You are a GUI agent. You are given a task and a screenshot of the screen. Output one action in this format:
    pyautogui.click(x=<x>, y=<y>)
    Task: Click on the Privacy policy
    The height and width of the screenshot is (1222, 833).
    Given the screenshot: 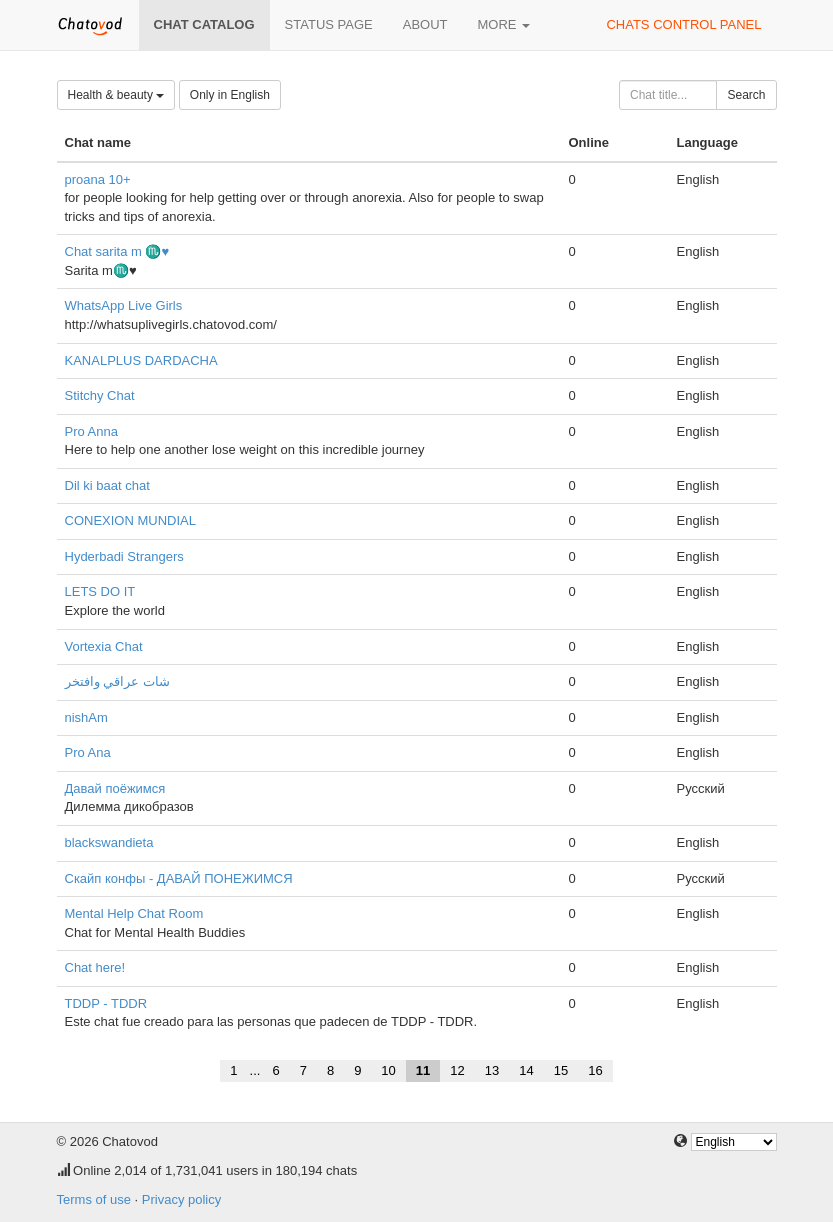 What is the action you would take?
    pyautogui.click(x=181, y=1199)
    